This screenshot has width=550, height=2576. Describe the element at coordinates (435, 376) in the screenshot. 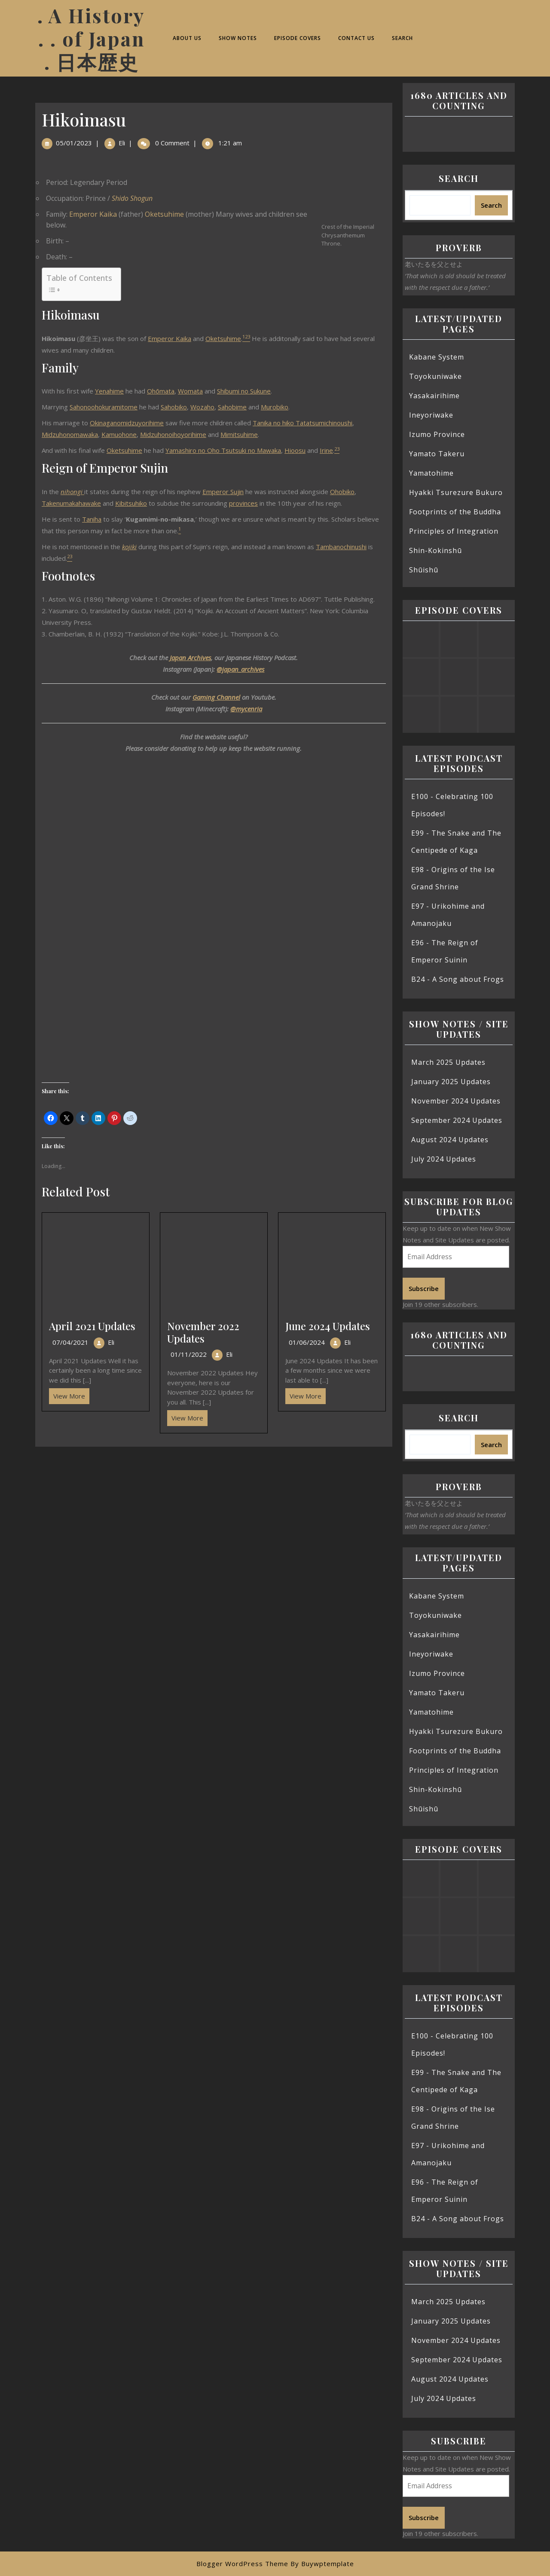

I see `Toyokuniwake` at that location.